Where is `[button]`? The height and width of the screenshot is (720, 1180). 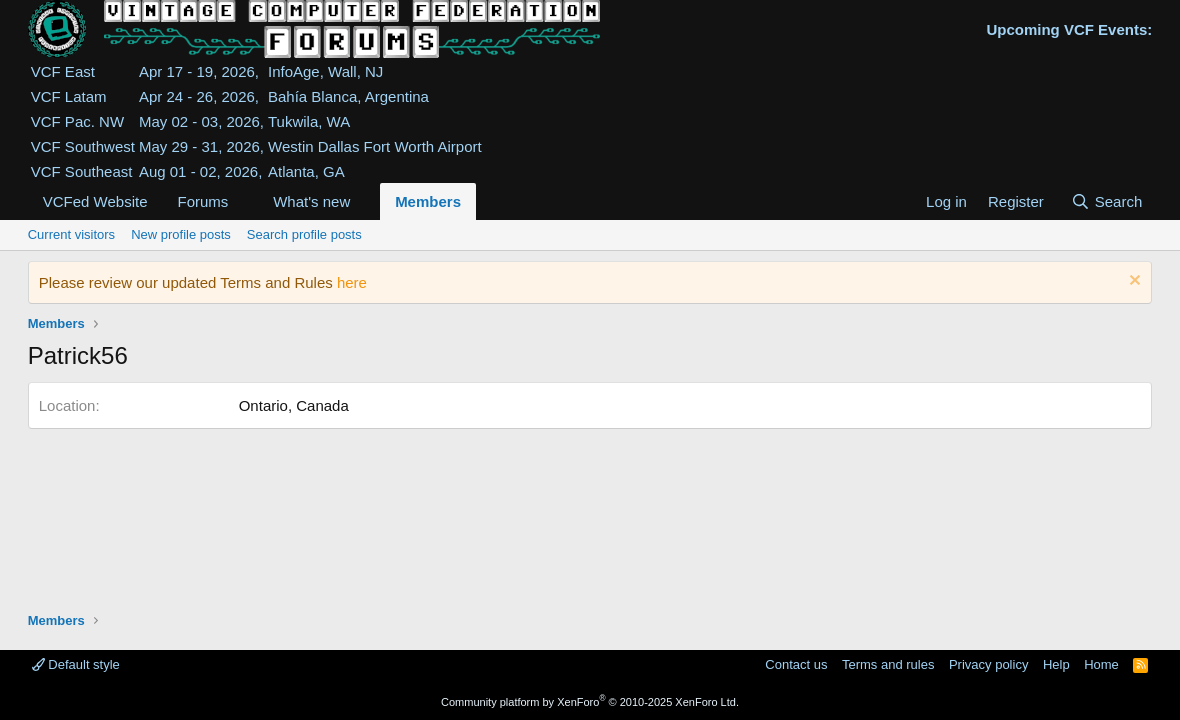
[button] is located at coordinates (244, 201).